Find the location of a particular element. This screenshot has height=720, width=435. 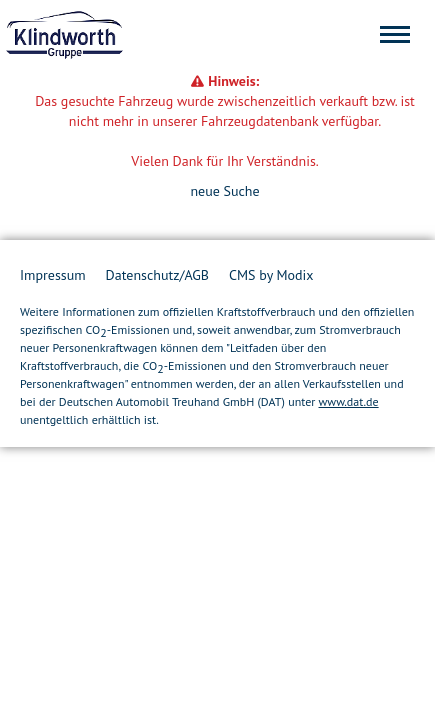

CMS by Modix is located at coordinates (271, 275).